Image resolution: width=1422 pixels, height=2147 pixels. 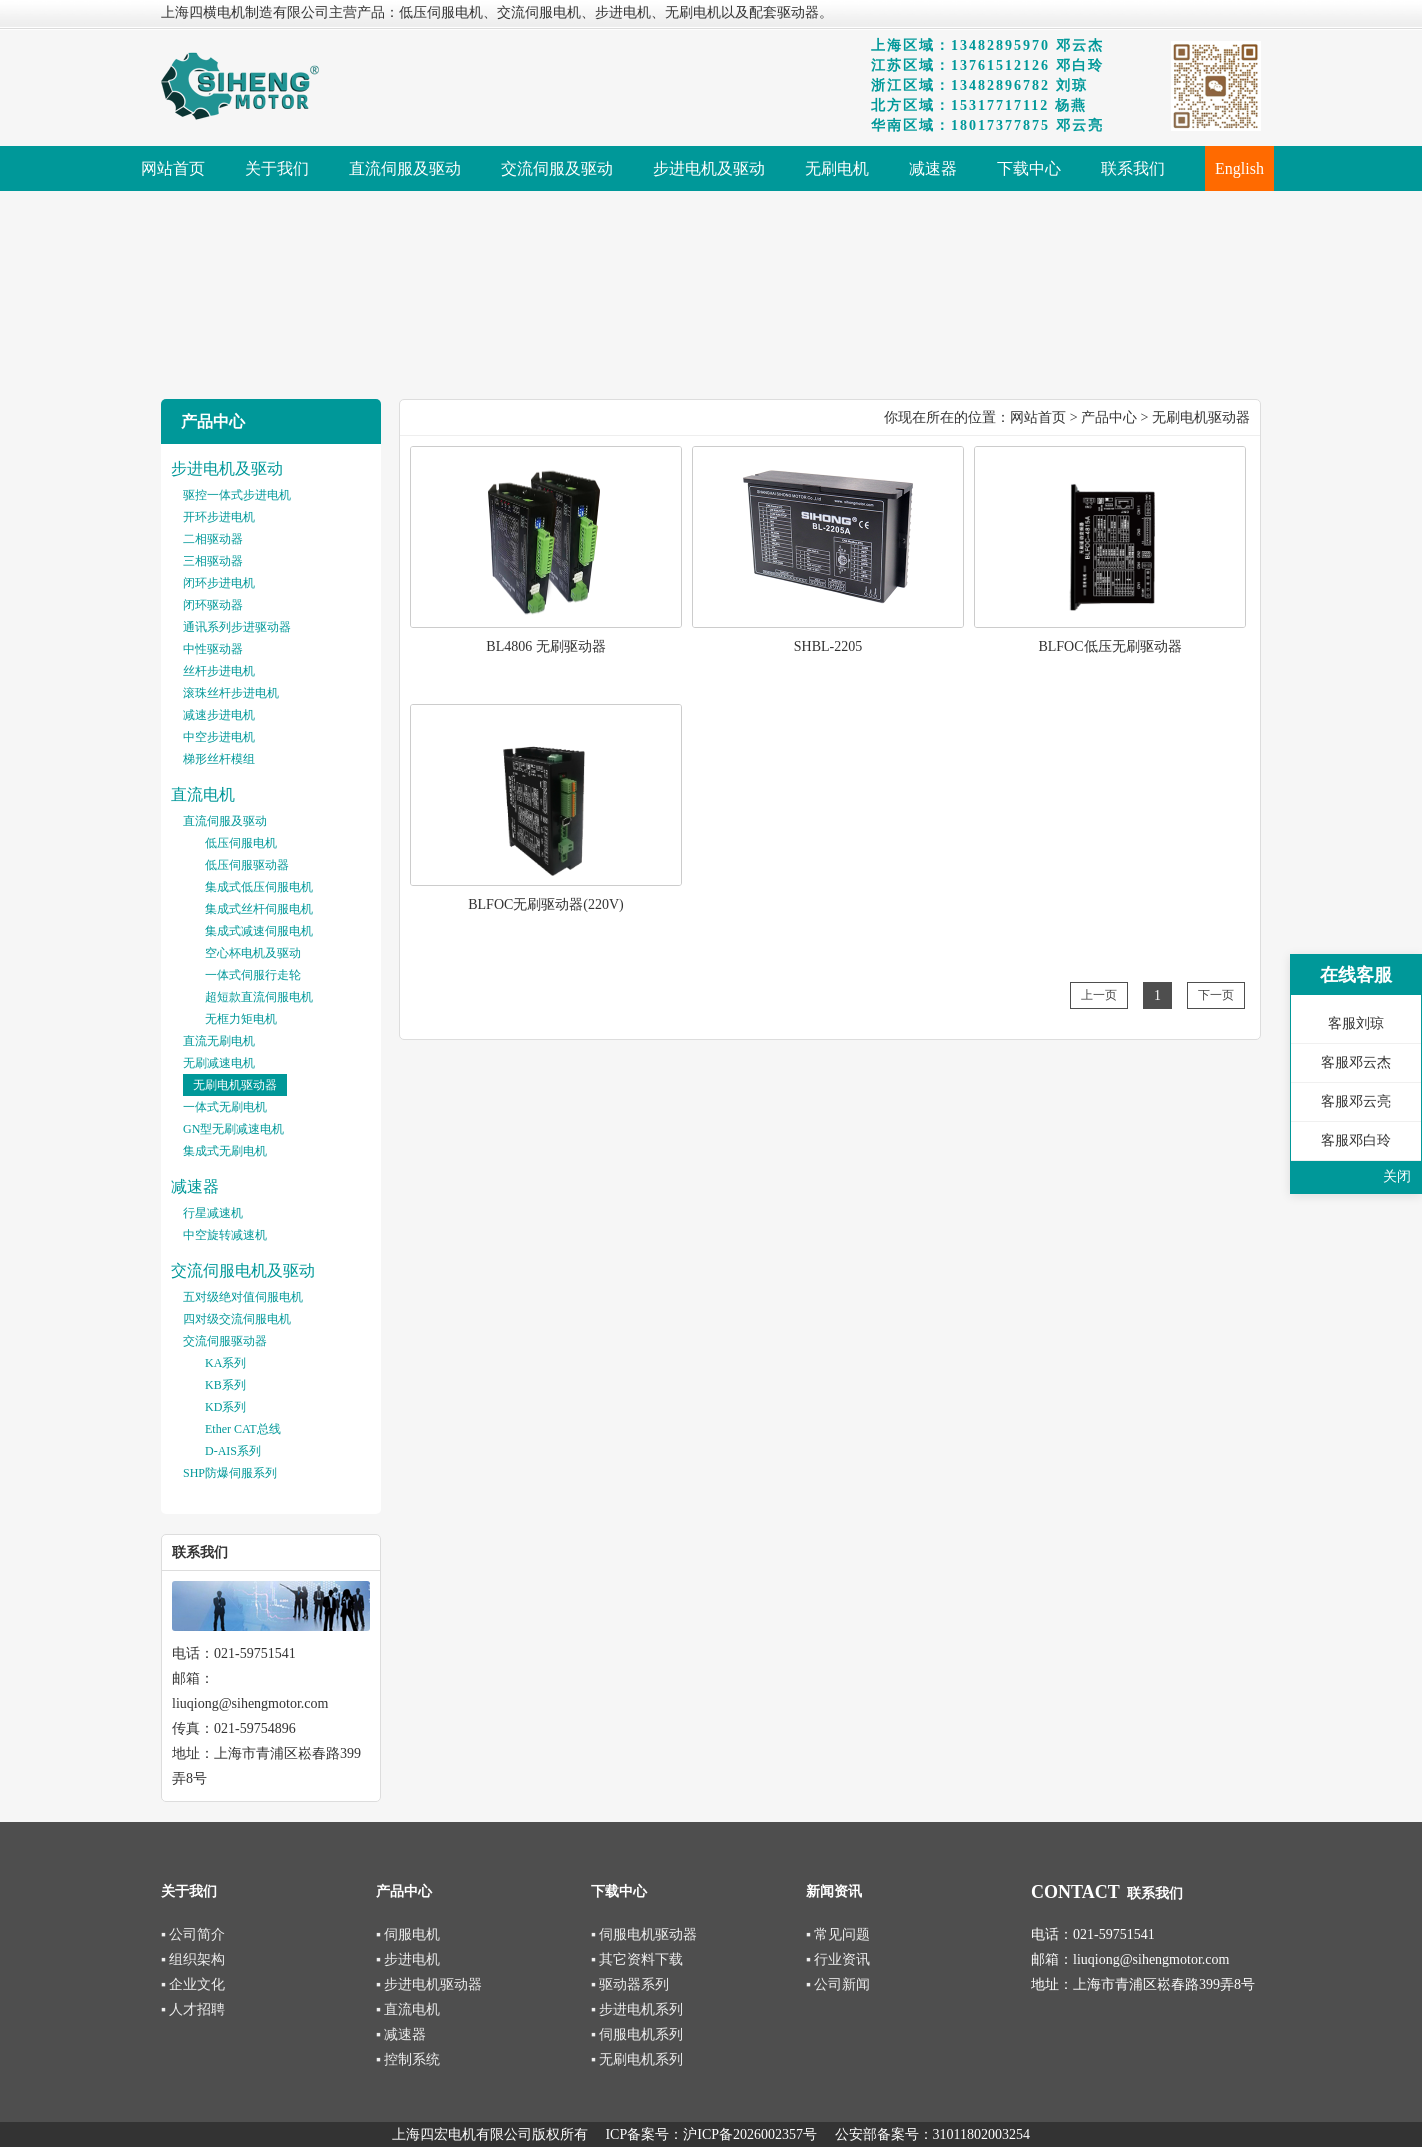 What do you see at coordinates (1356, 1023) in the screenshot?
I see `客服刘琼` at bounding box center [1356, 1023].